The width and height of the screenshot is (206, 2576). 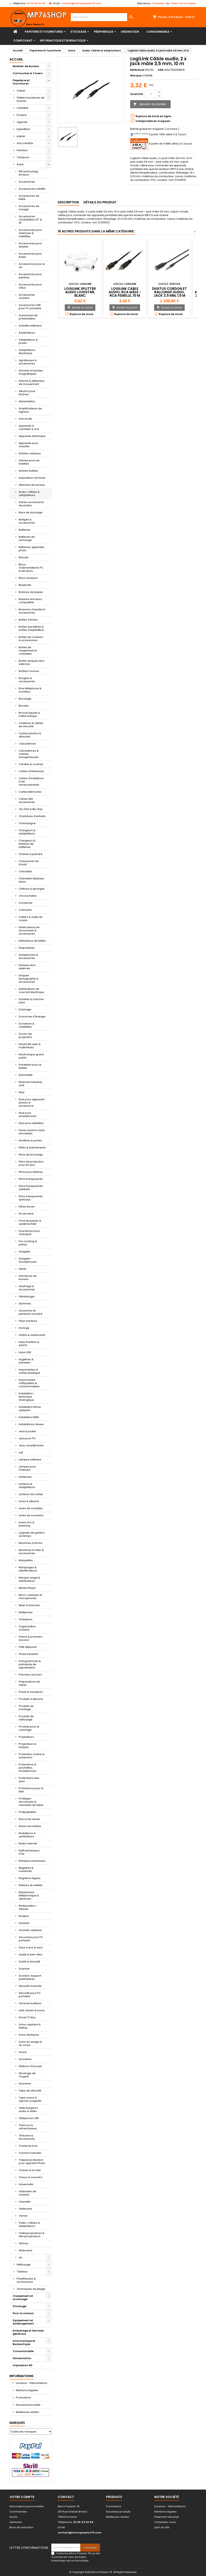 I want to click on Veilleuses, so click(x=25, y=2209).